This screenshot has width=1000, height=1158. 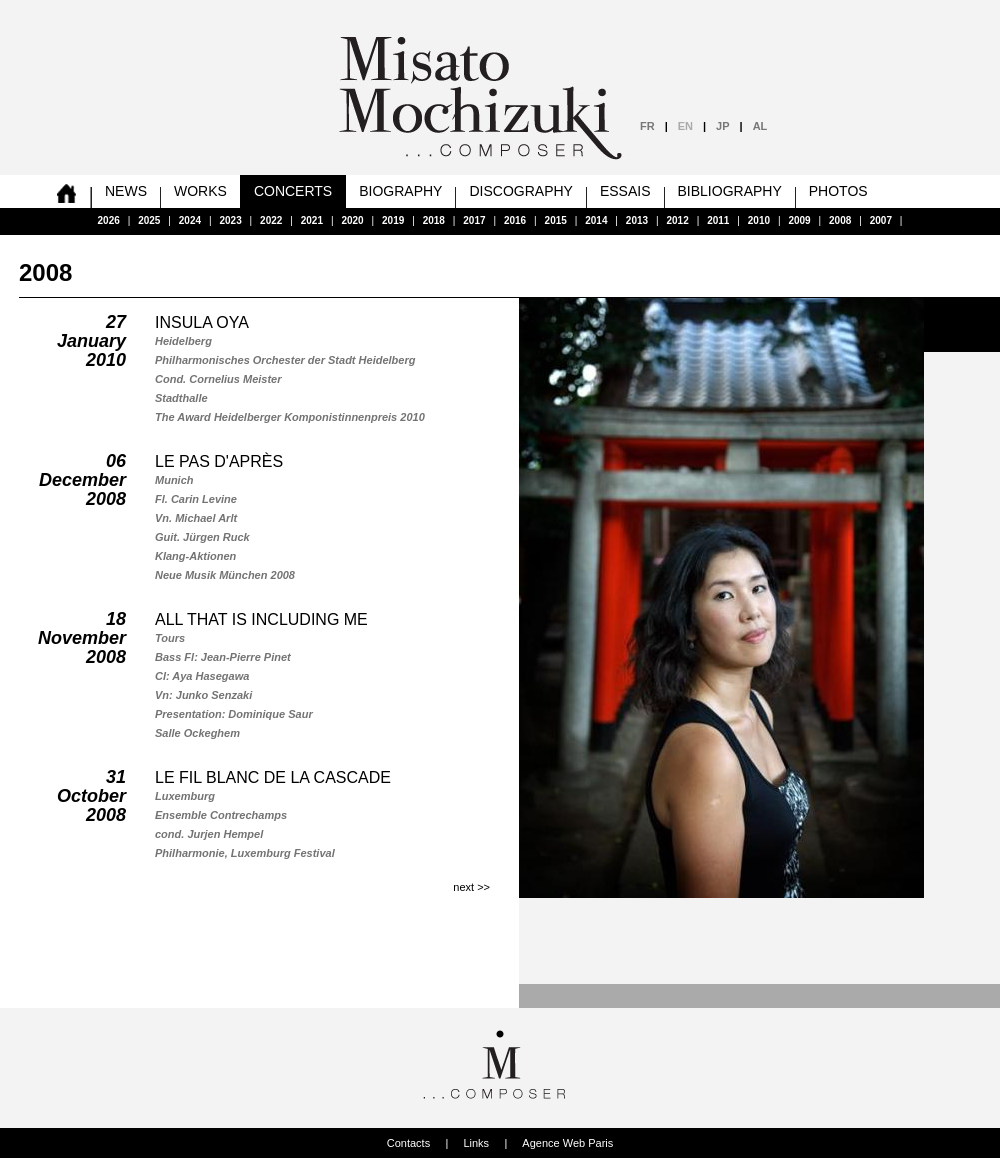 What do you see at coordinates (596, 220) in the screenshot?
I see `2014` at bounding box center [596, 220].